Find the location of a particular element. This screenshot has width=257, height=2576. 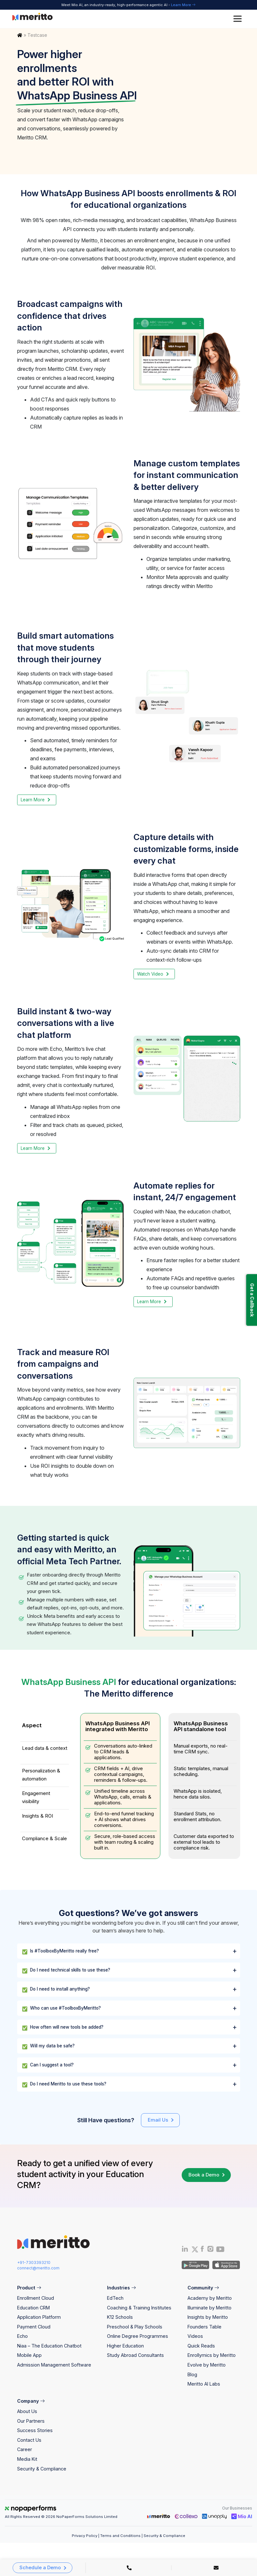

Will my data be safe? is located at coordinates (48, 2046).